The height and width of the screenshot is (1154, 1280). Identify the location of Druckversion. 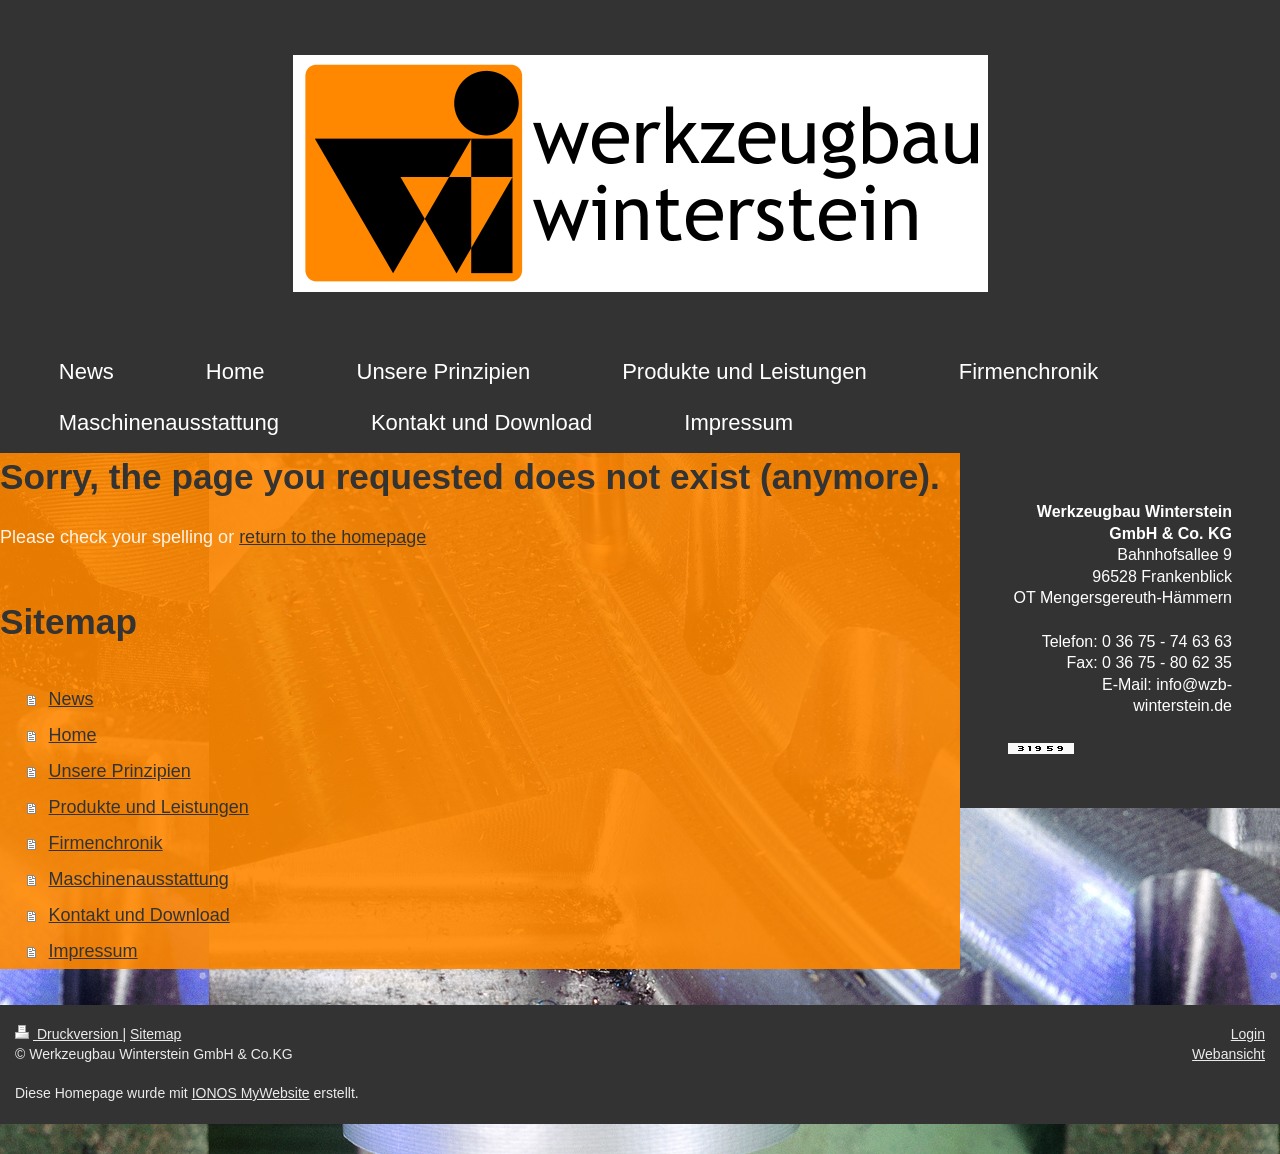
(68, 1034).